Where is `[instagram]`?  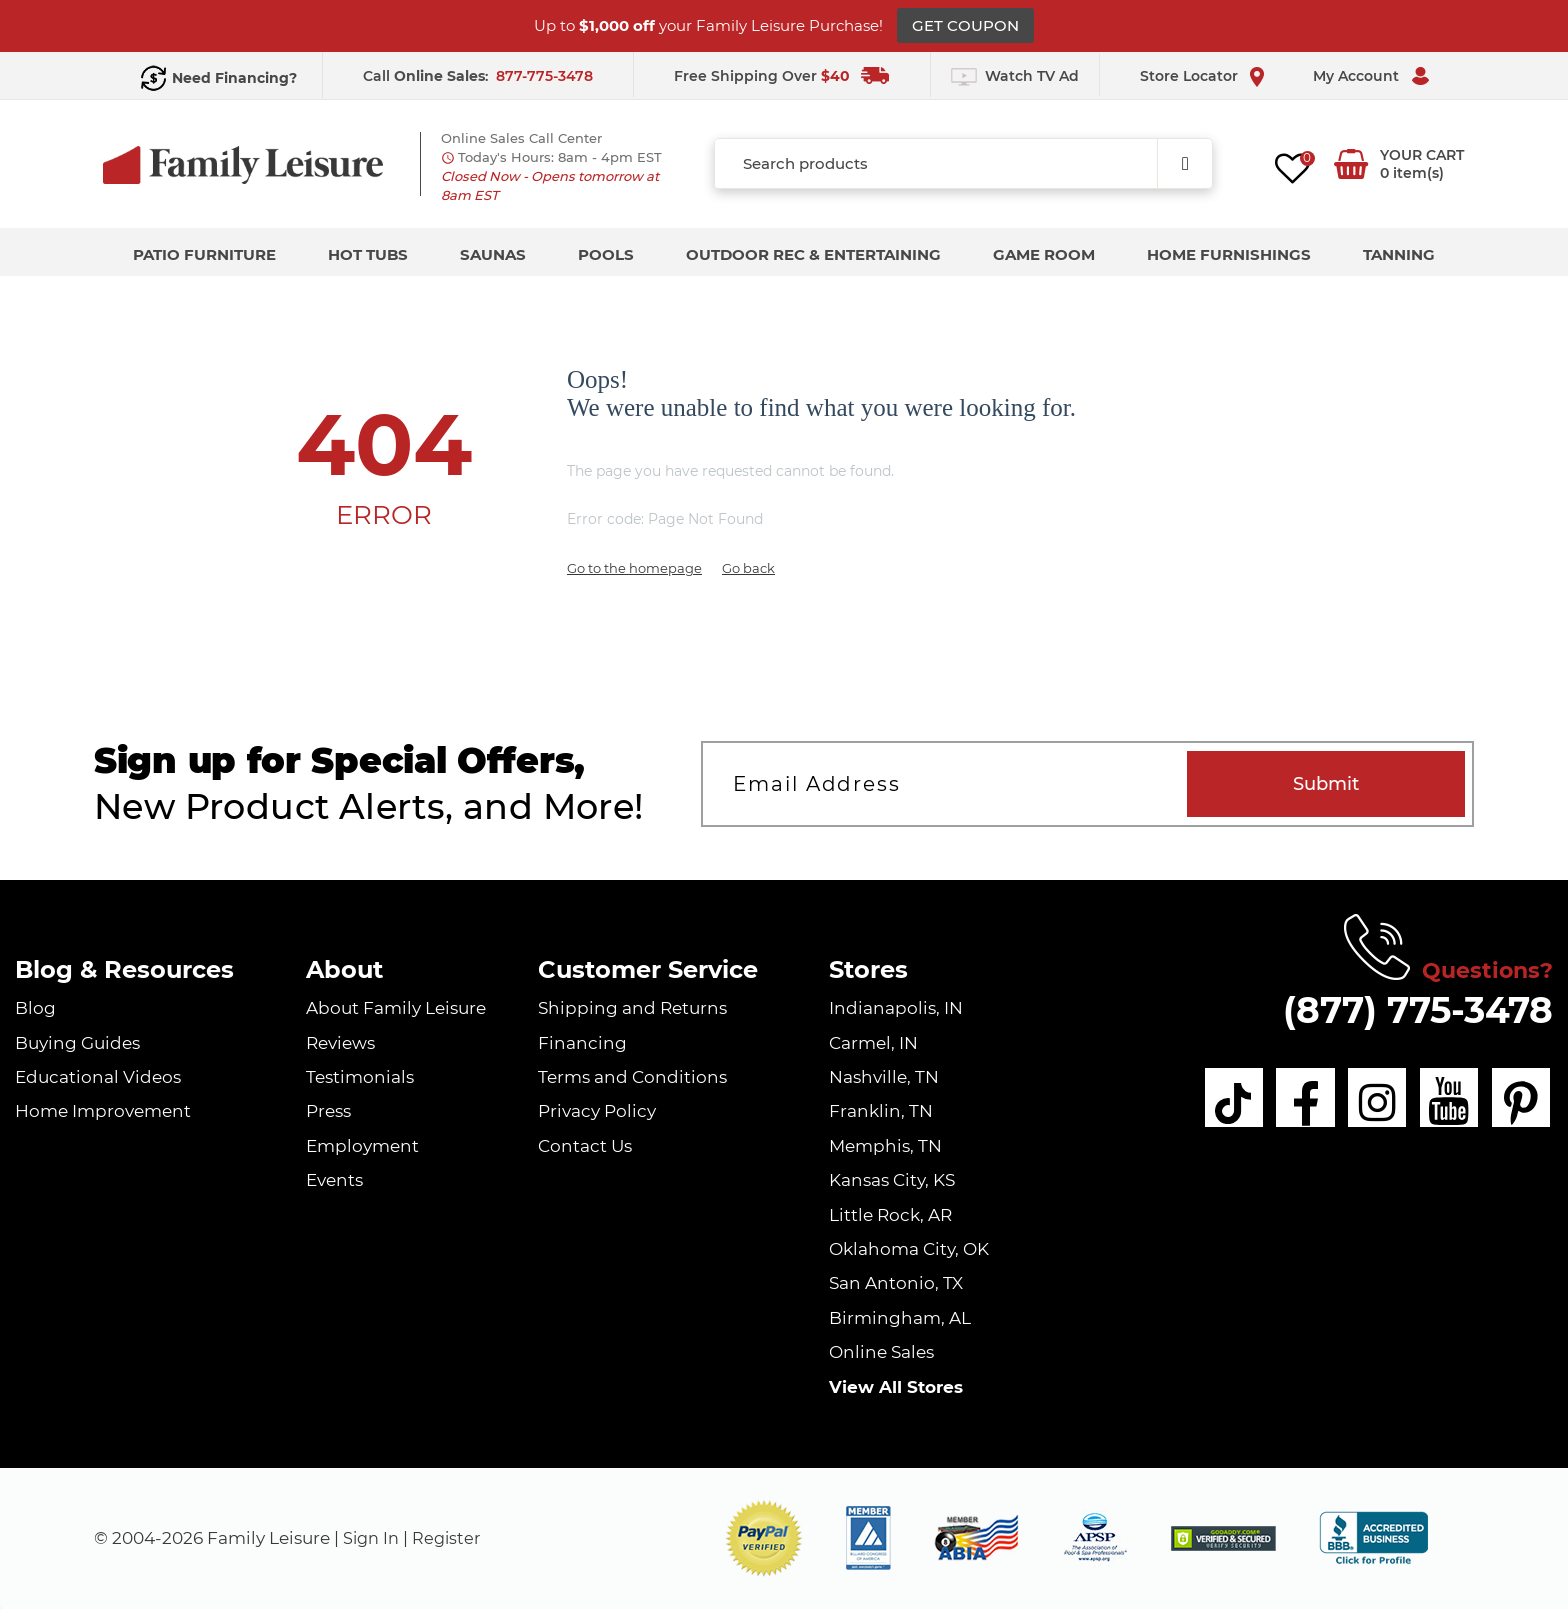
[instagram] is located at coordinates (1358, 1101).